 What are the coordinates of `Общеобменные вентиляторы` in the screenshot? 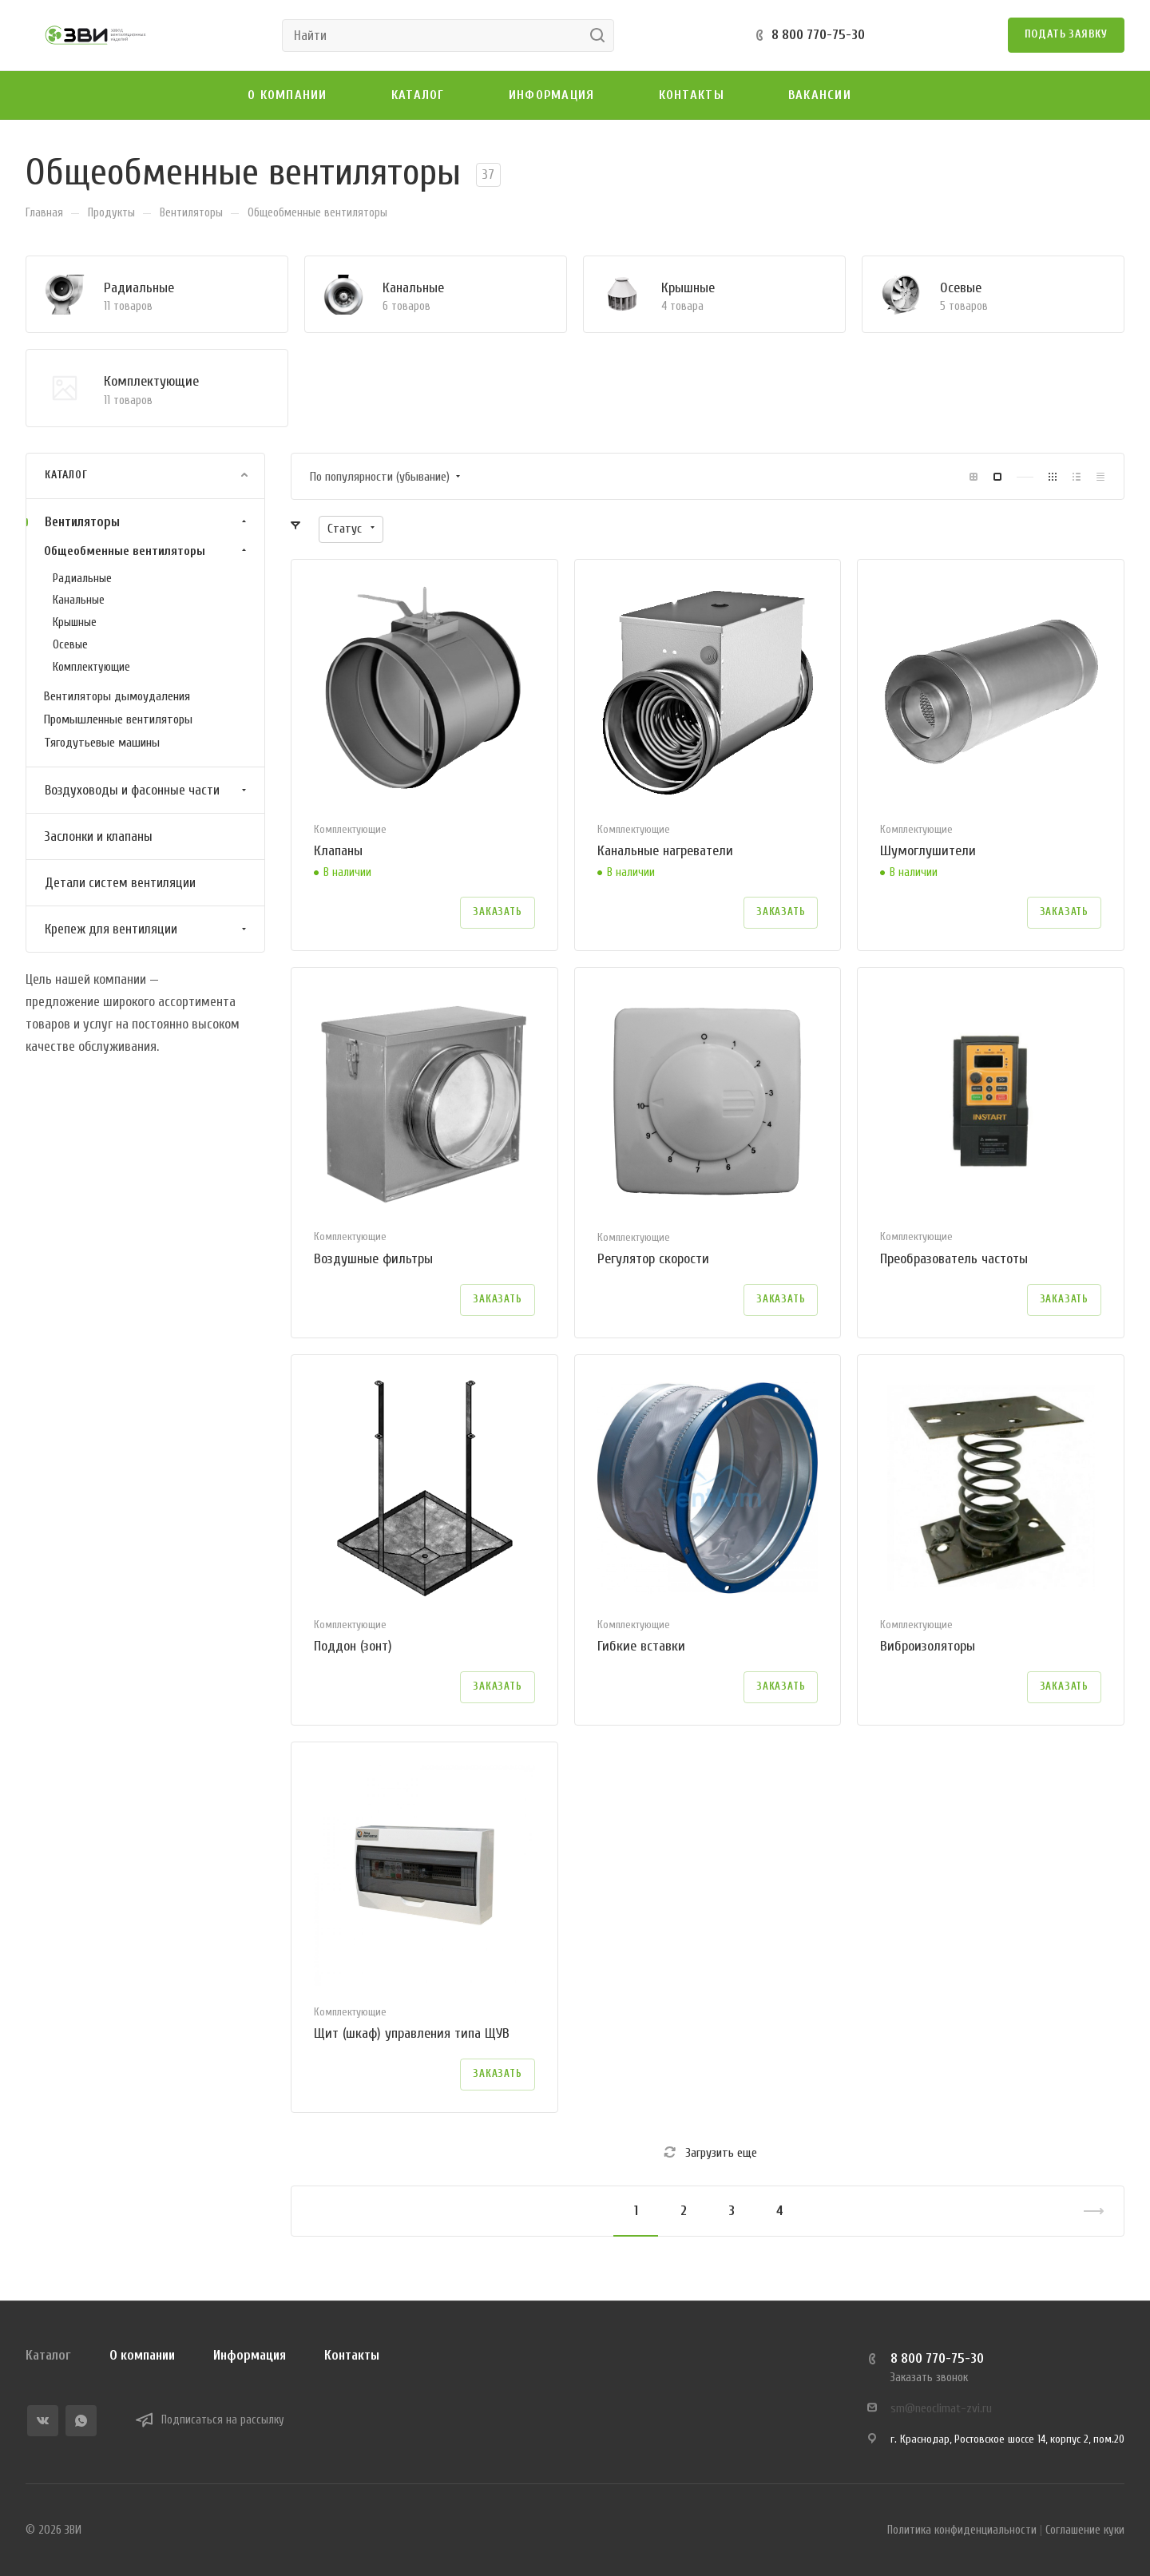 It's located at (147, 551).